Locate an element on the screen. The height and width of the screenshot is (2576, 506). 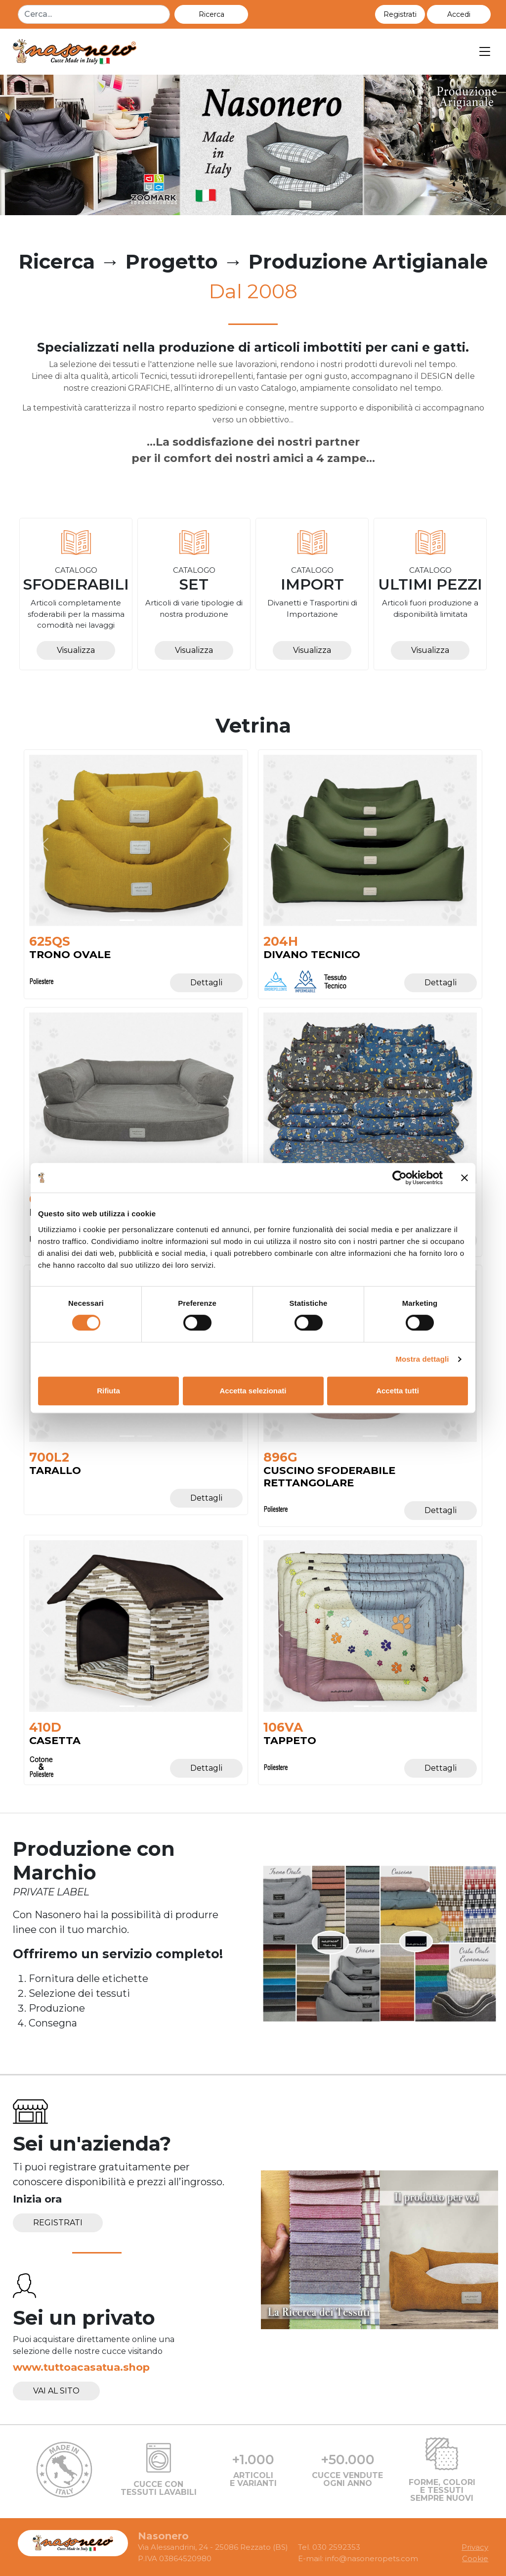
info@nasoneropets.com is located at coordinates (371, 2558).